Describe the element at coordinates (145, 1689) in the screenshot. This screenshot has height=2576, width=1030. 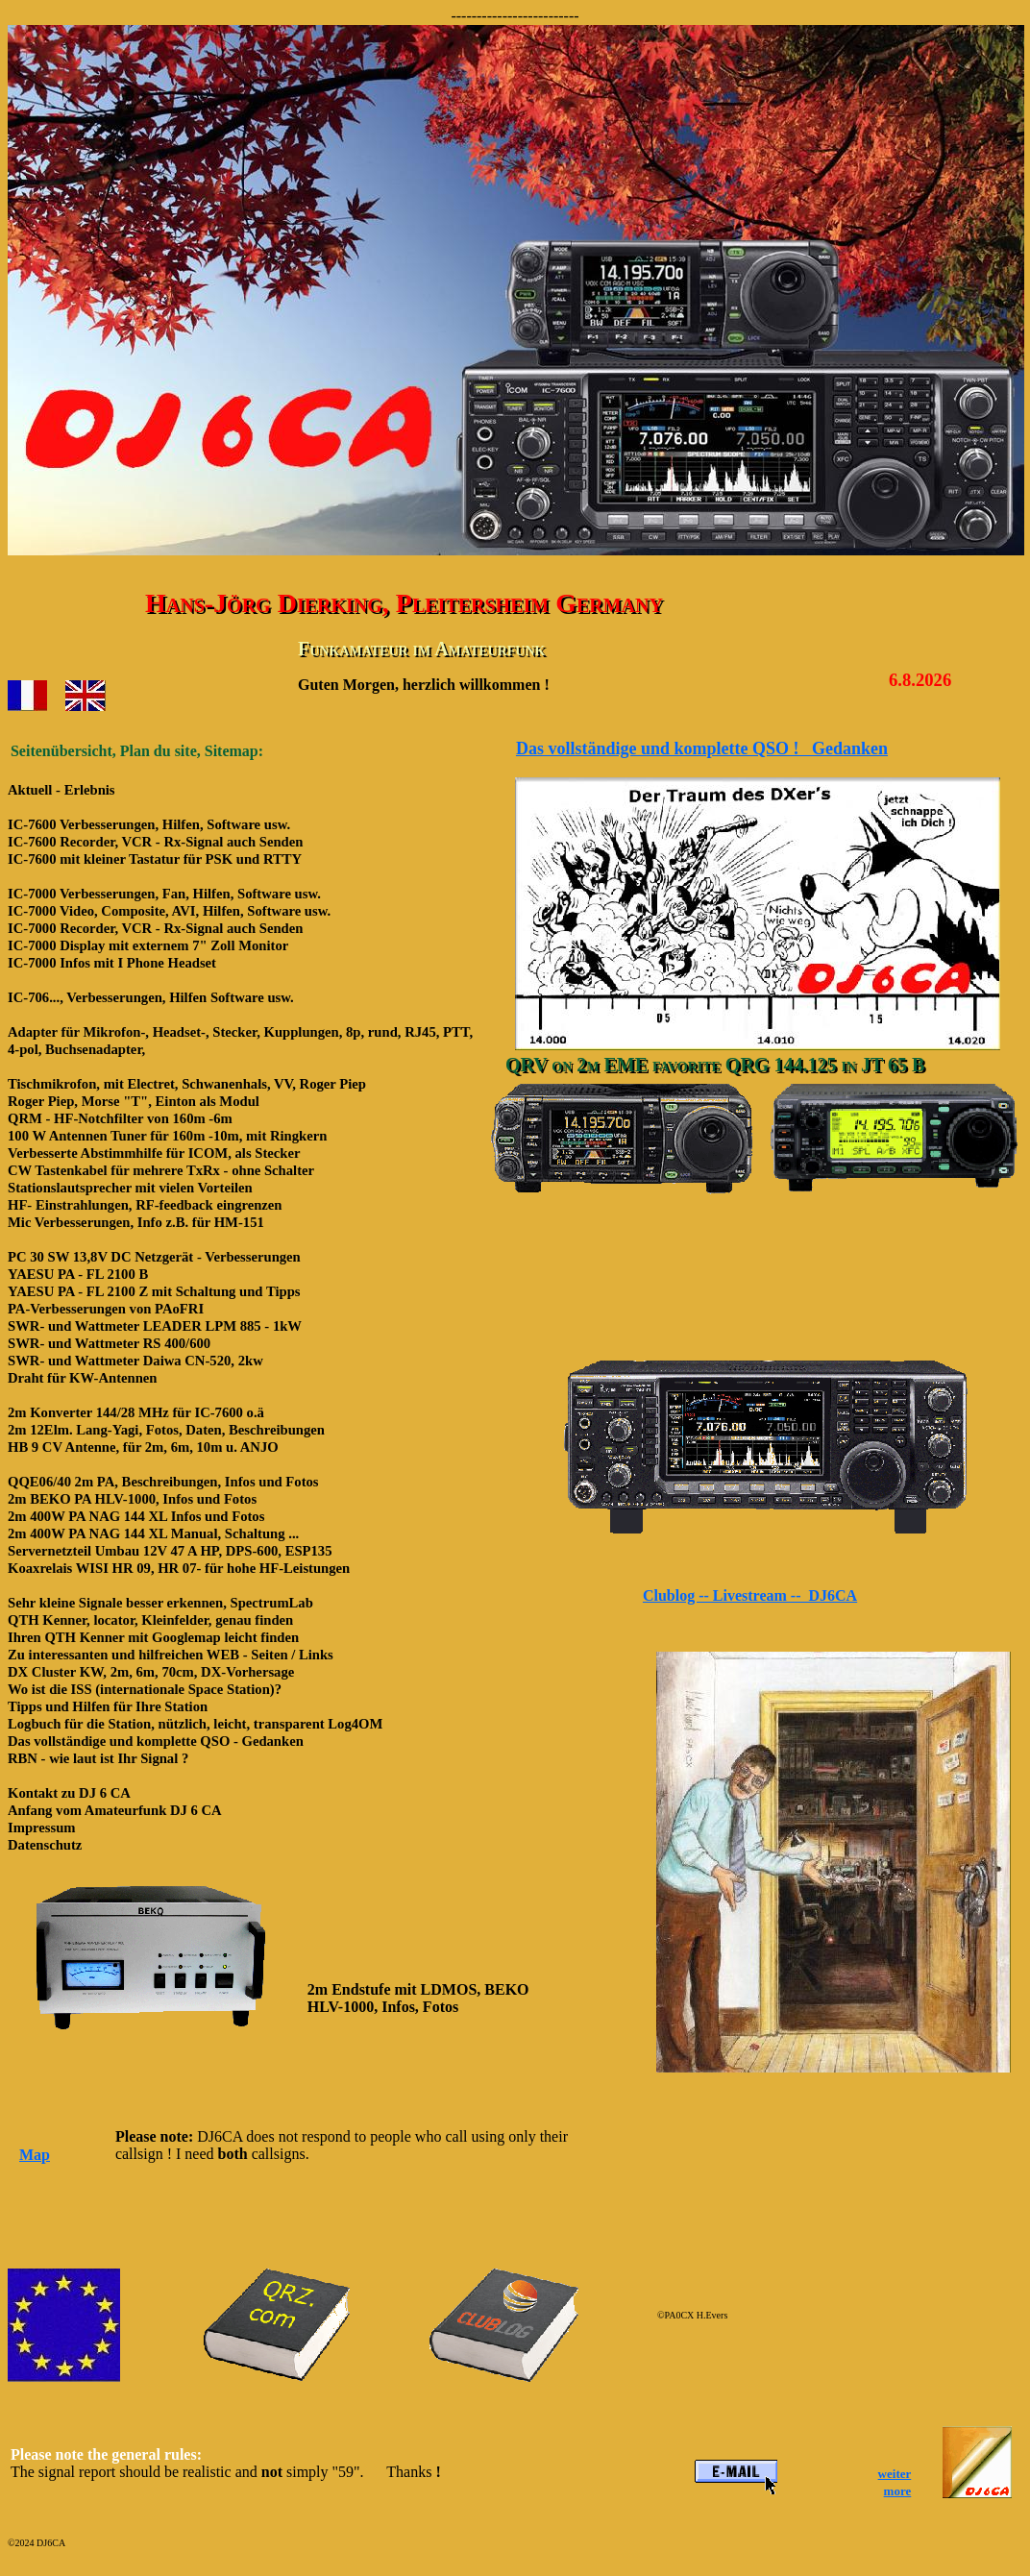
I see `Wo ist die ISS (internationale Space Station)?` at that location.